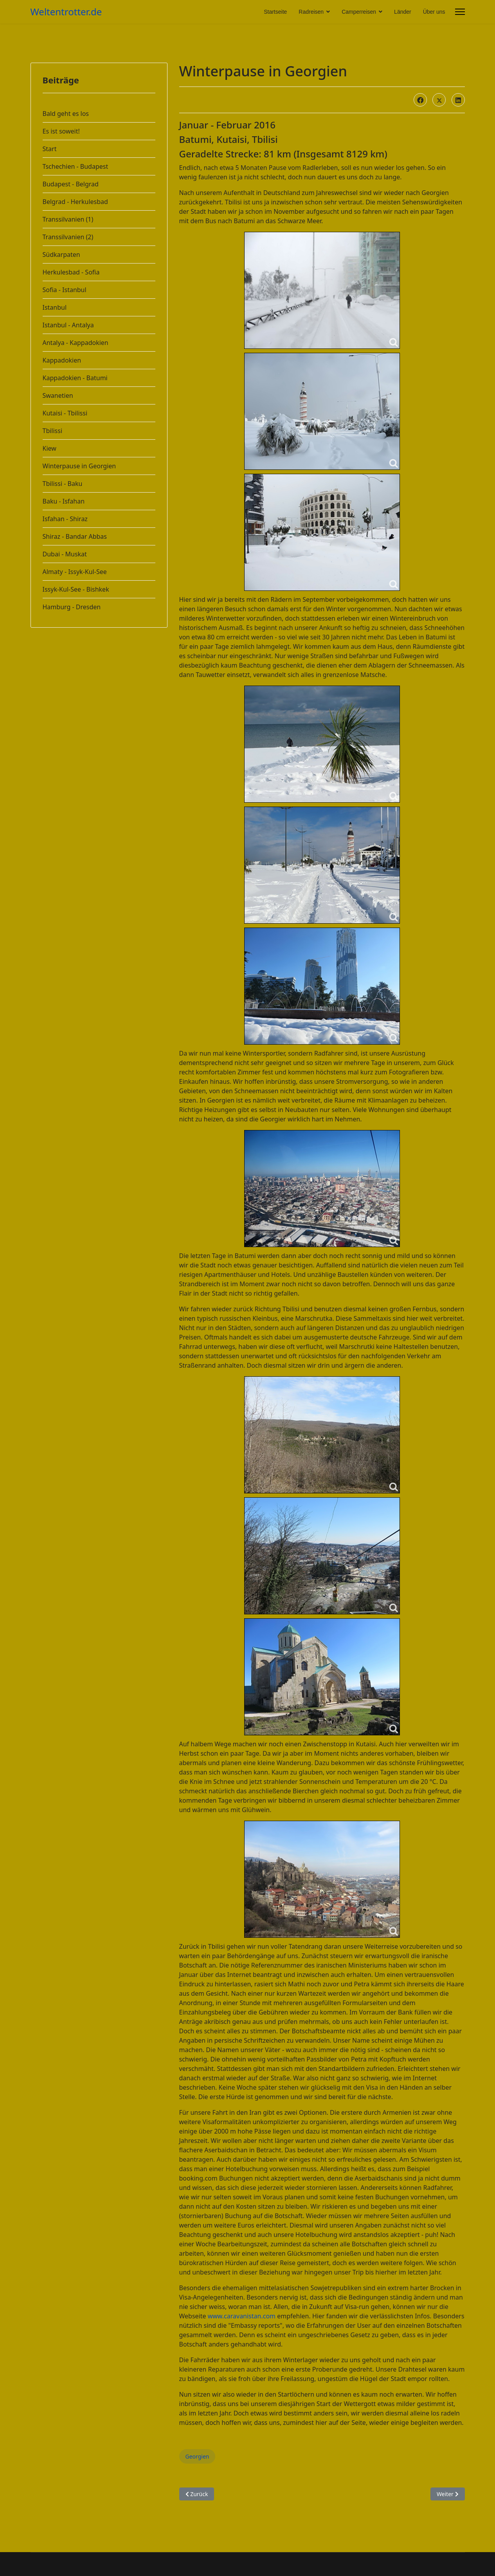  Describe the element at coordinates (64, 501) in the screenshot. I see `Baku - Isfahan` at that location.